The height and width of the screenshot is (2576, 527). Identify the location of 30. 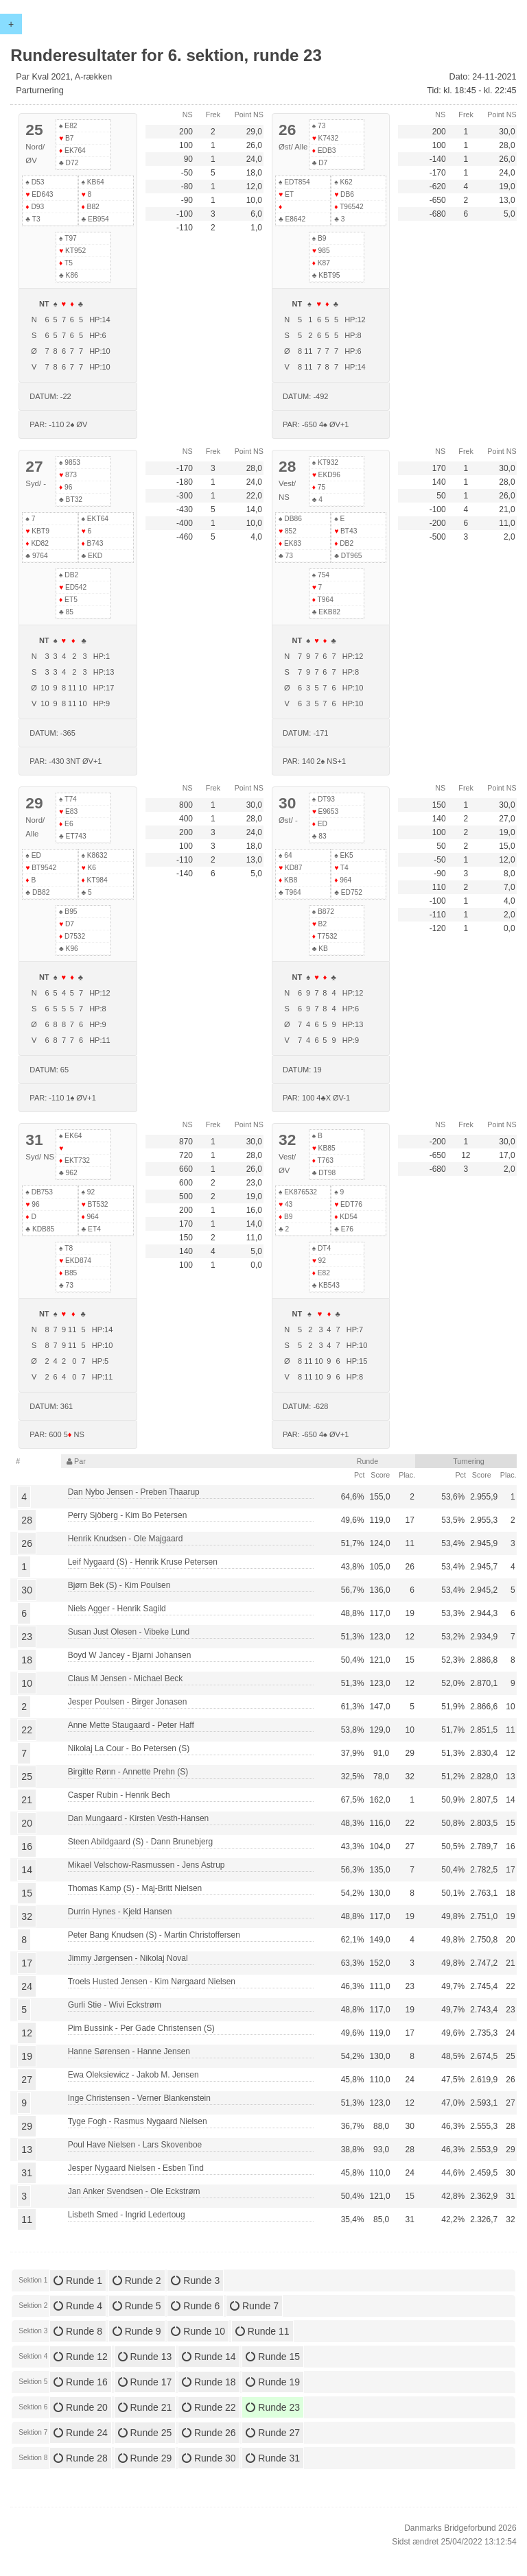
(26, 1590).